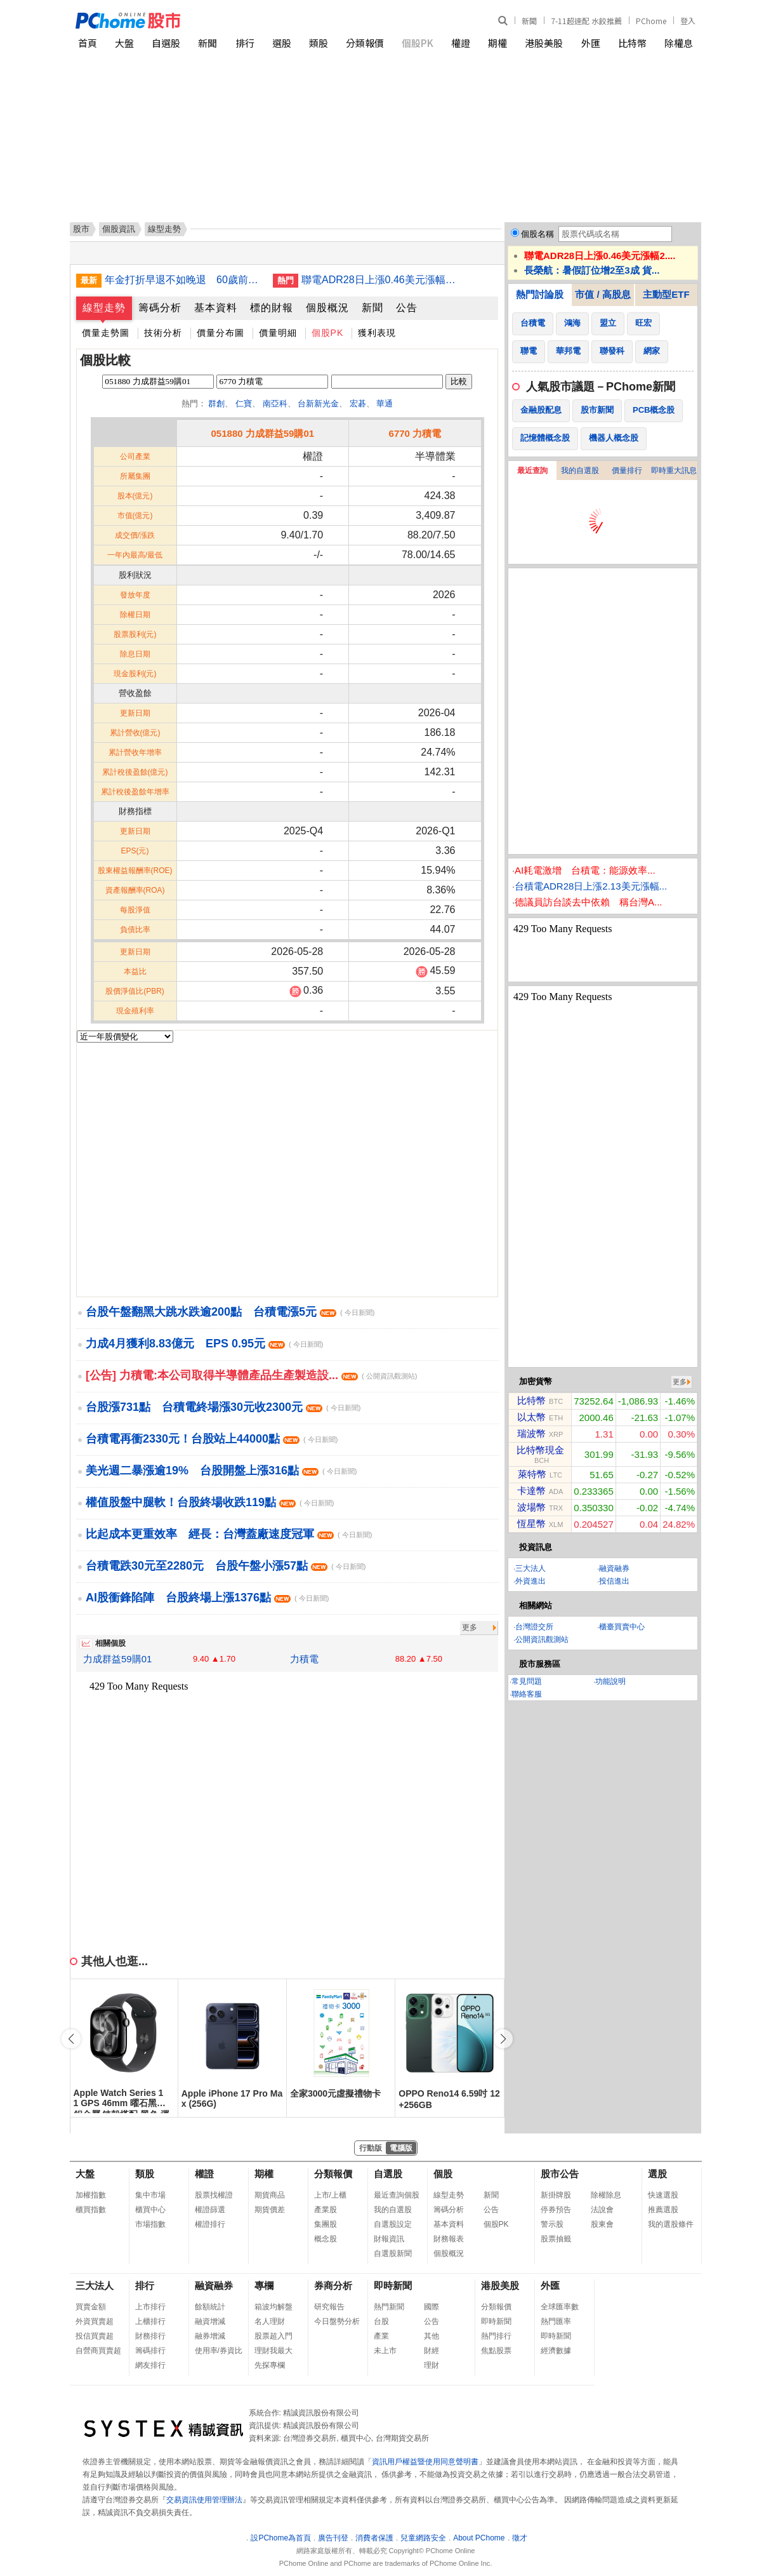 The width and height of the screenshot is (771, 2576). What do you see at coordinates (448, 2238) in the screenshot?
I see `財務報表` at bounding box center [448, 2238].